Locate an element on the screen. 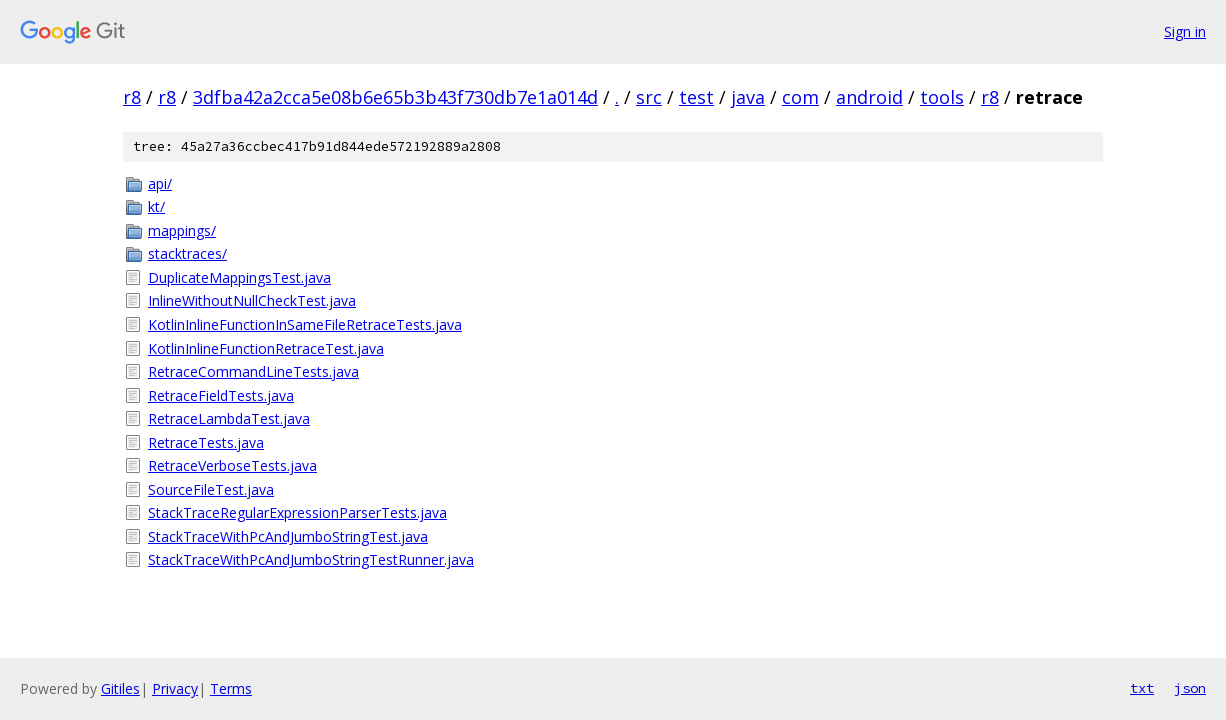  3dfba42a2cca5e08b6e65b3b43f730db7e1a014d is located at coordinates (395, 97).